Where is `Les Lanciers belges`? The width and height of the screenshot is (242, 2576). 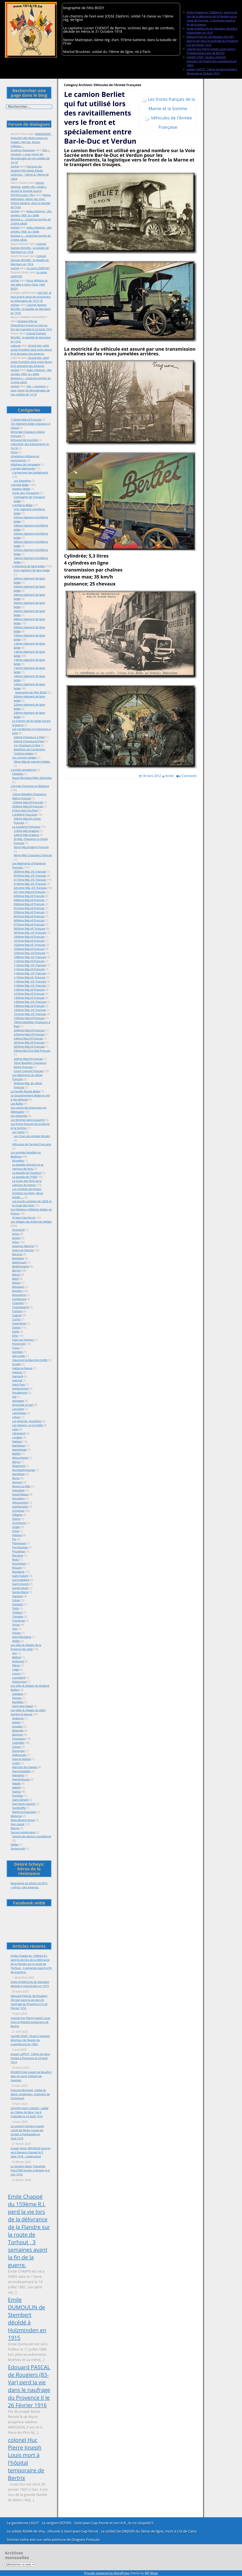
Les Lanciers belges is located at coordinates (24, 757).